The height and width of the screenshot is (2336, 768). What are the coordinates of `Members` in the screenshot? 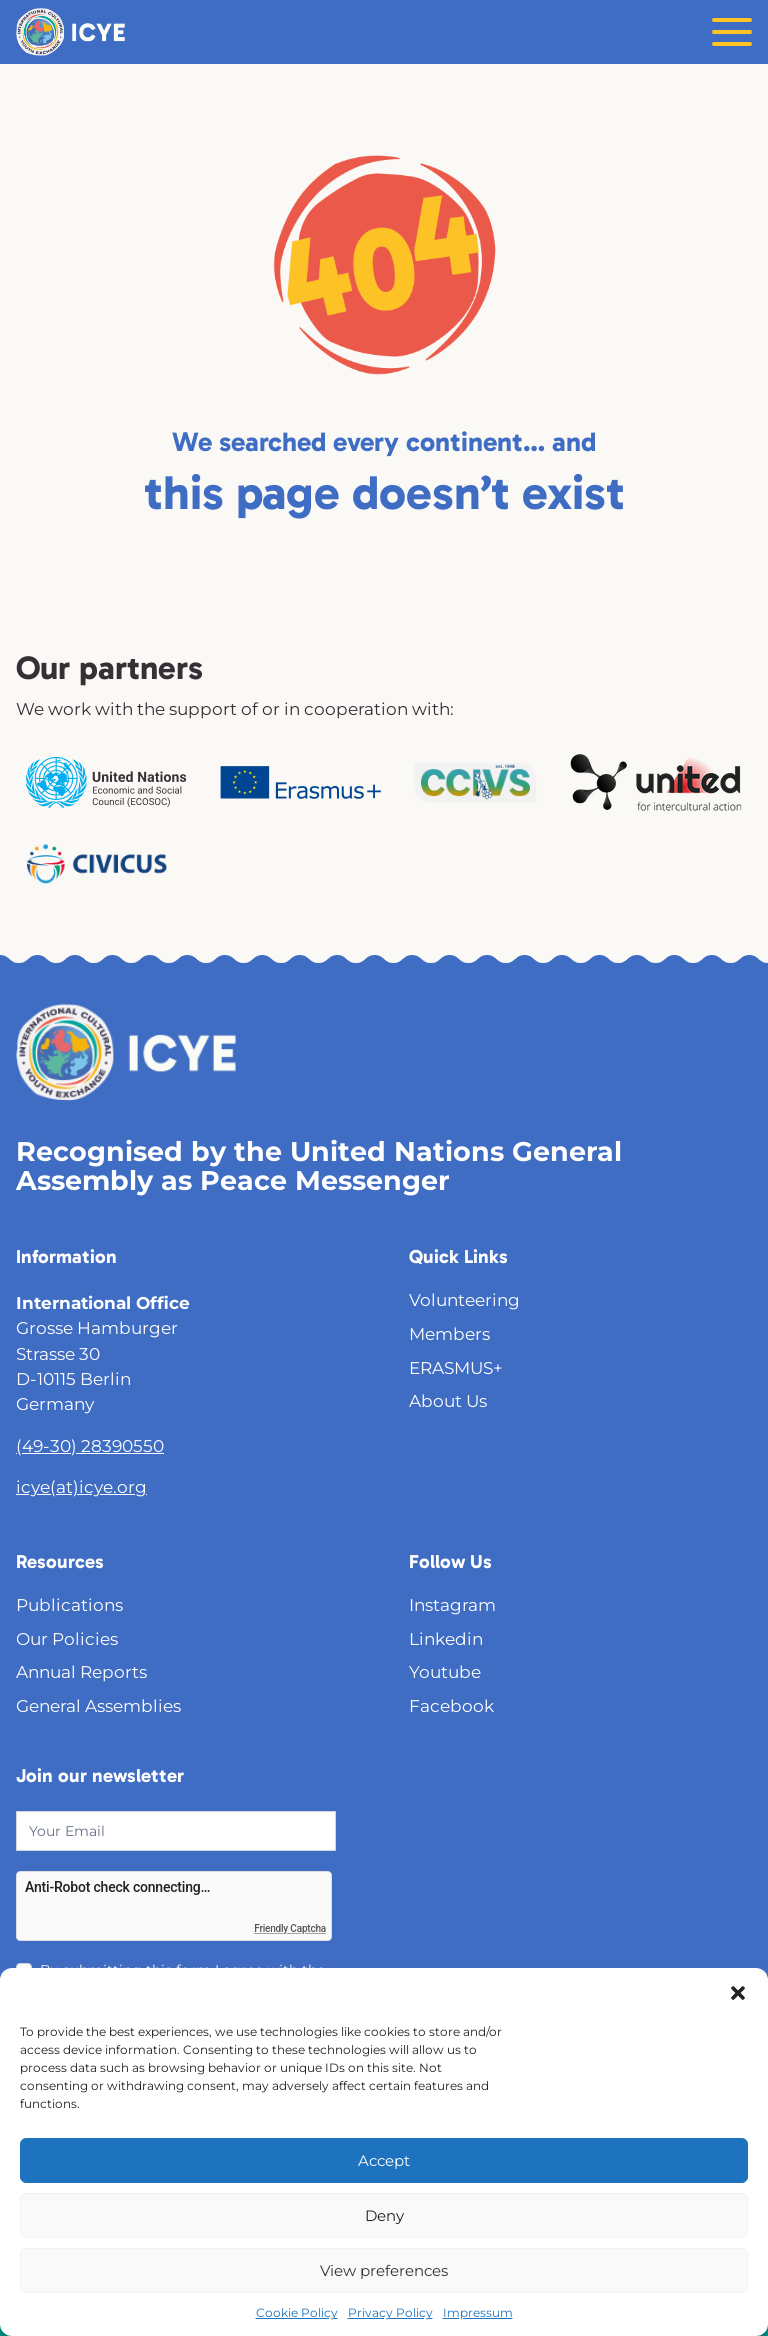 It's located at (449, 1334).